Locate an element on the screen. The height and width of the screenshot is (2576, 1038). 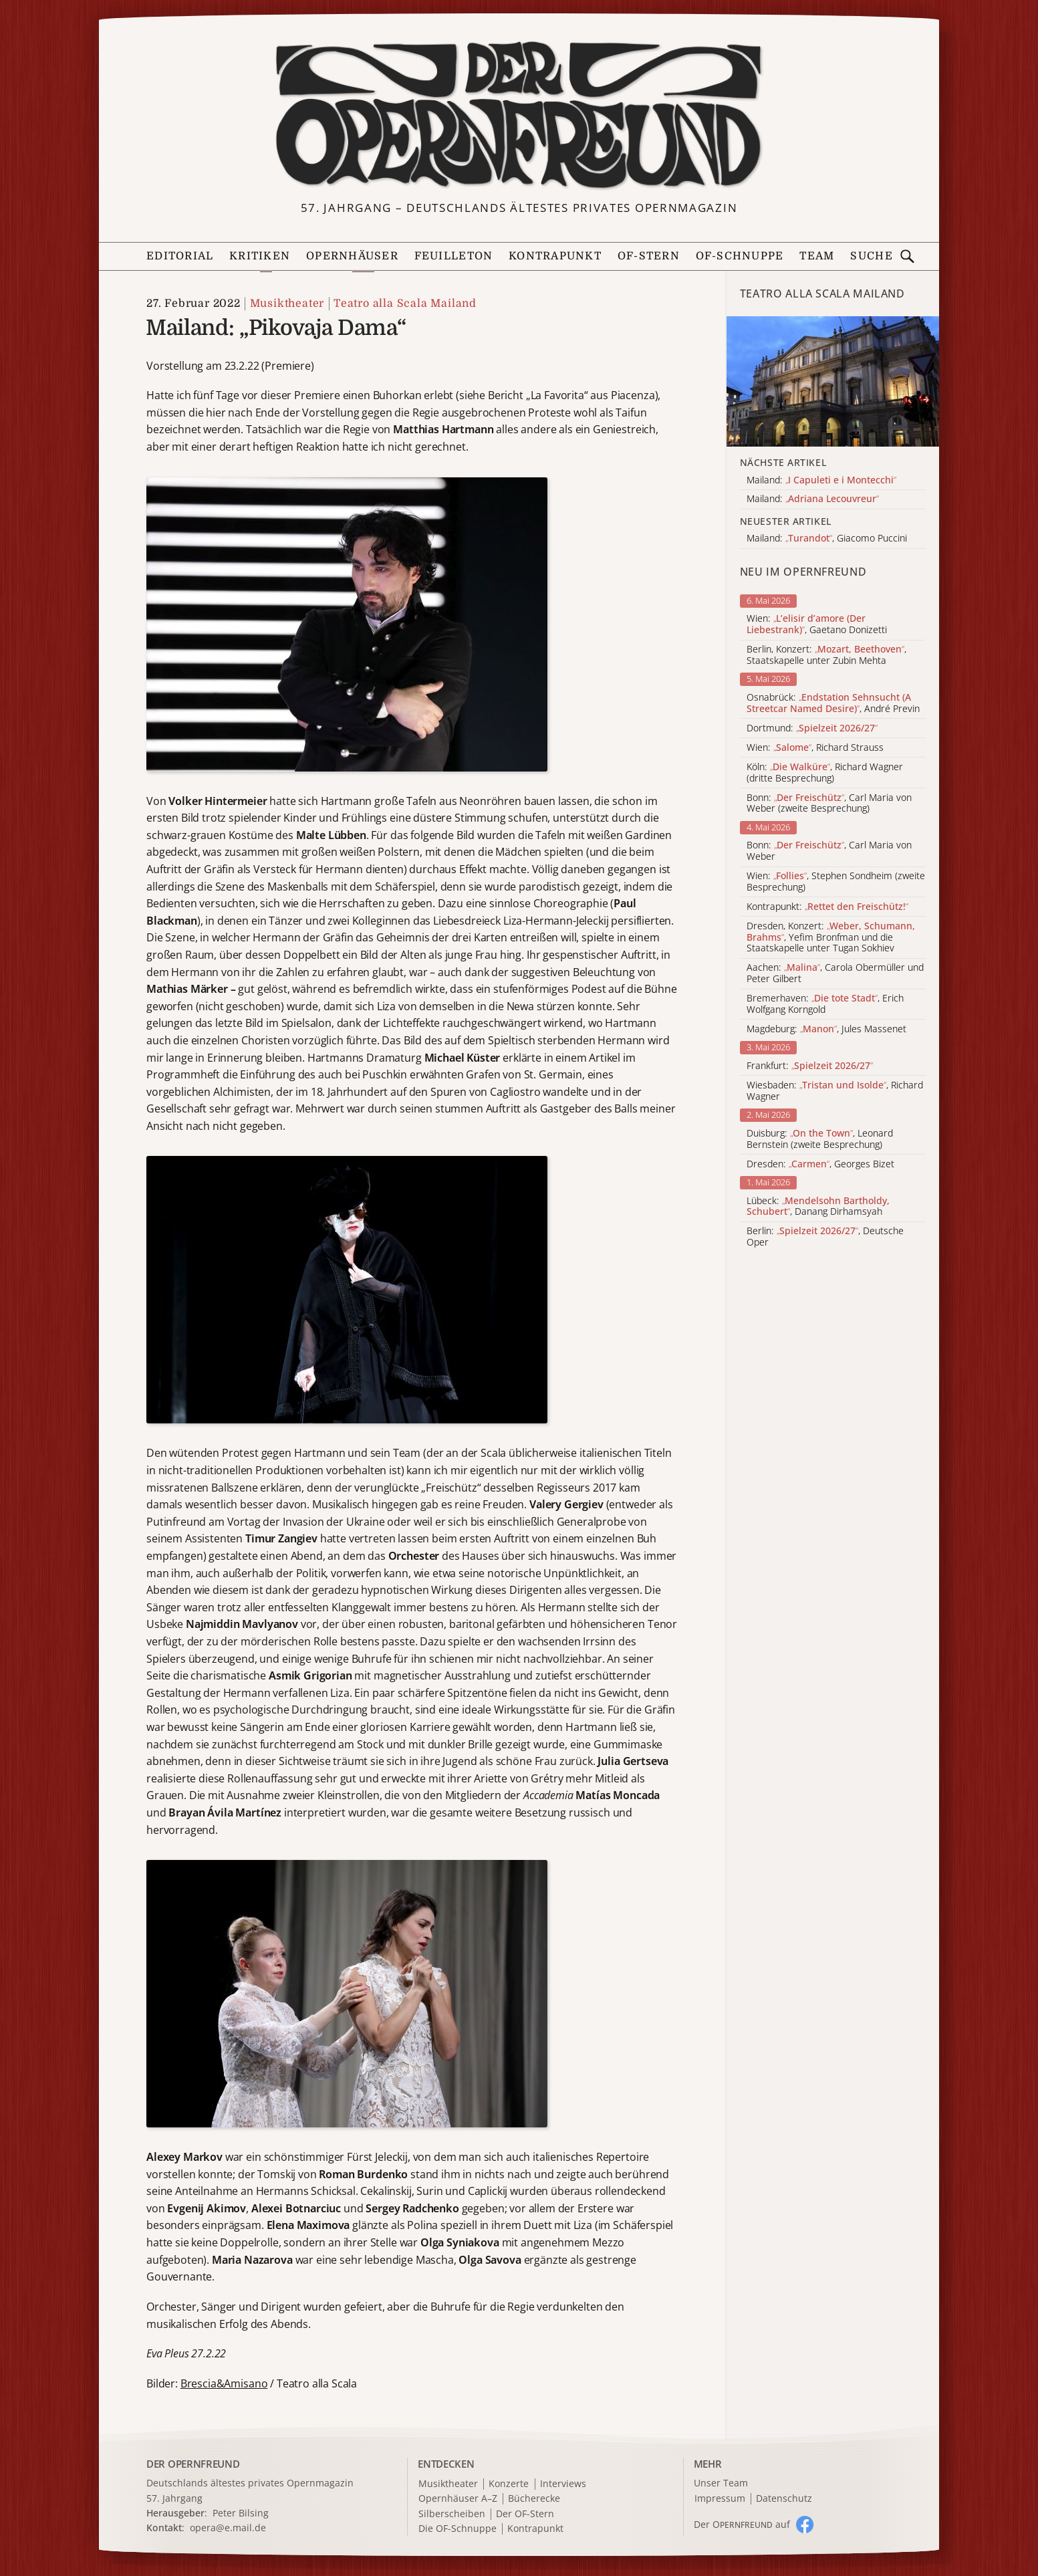
[Zur Startseite] is located at coordinates (519, 115).